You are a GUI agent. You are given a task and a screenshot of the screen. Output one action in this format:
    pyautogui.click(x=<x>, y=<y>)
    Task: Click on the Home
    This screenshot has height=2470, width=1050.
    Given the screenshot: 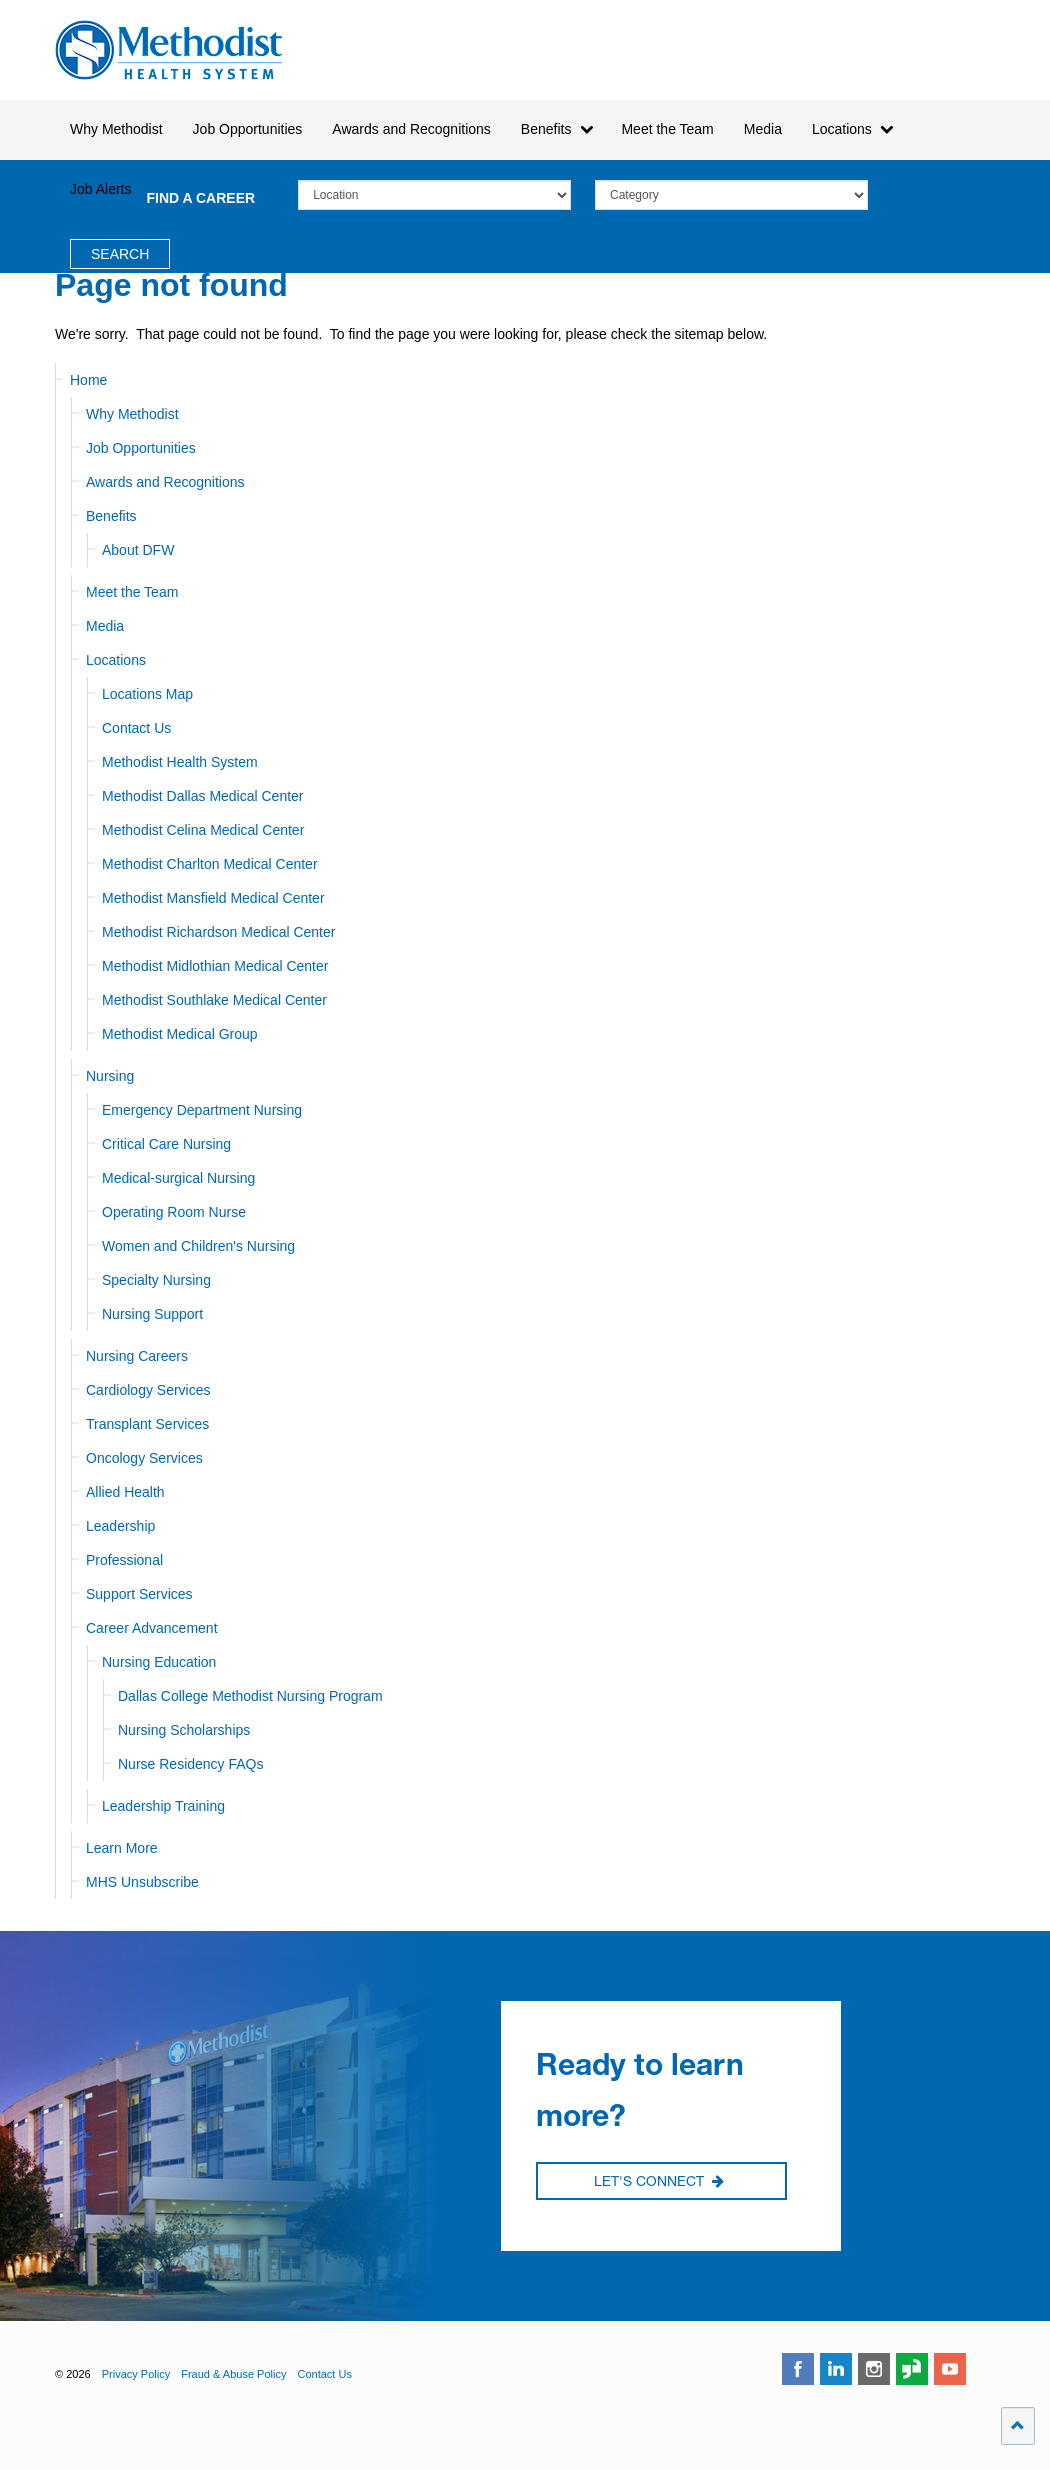 What is the action you would take?
    pyautogui.click(x=88, y=380)
    